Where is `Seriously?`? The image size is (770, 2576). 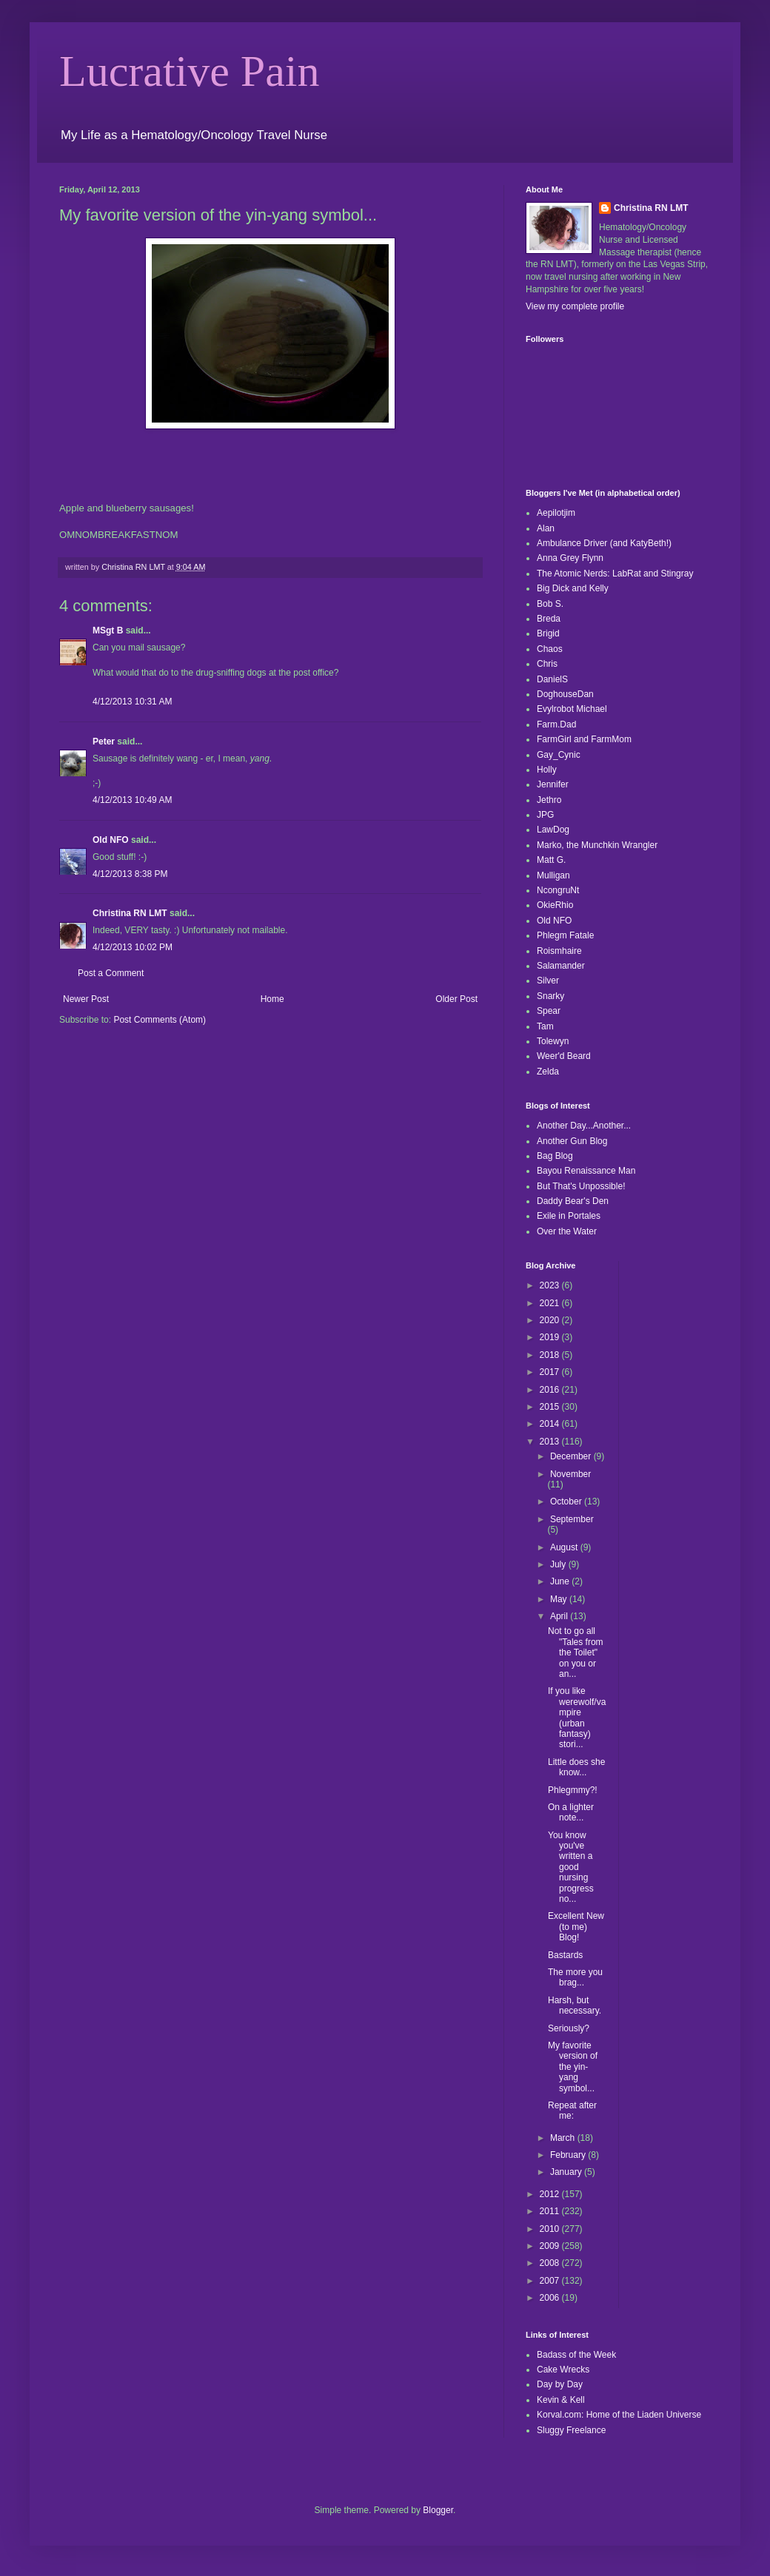
Seriously? is located at coordinates (568, 2028).